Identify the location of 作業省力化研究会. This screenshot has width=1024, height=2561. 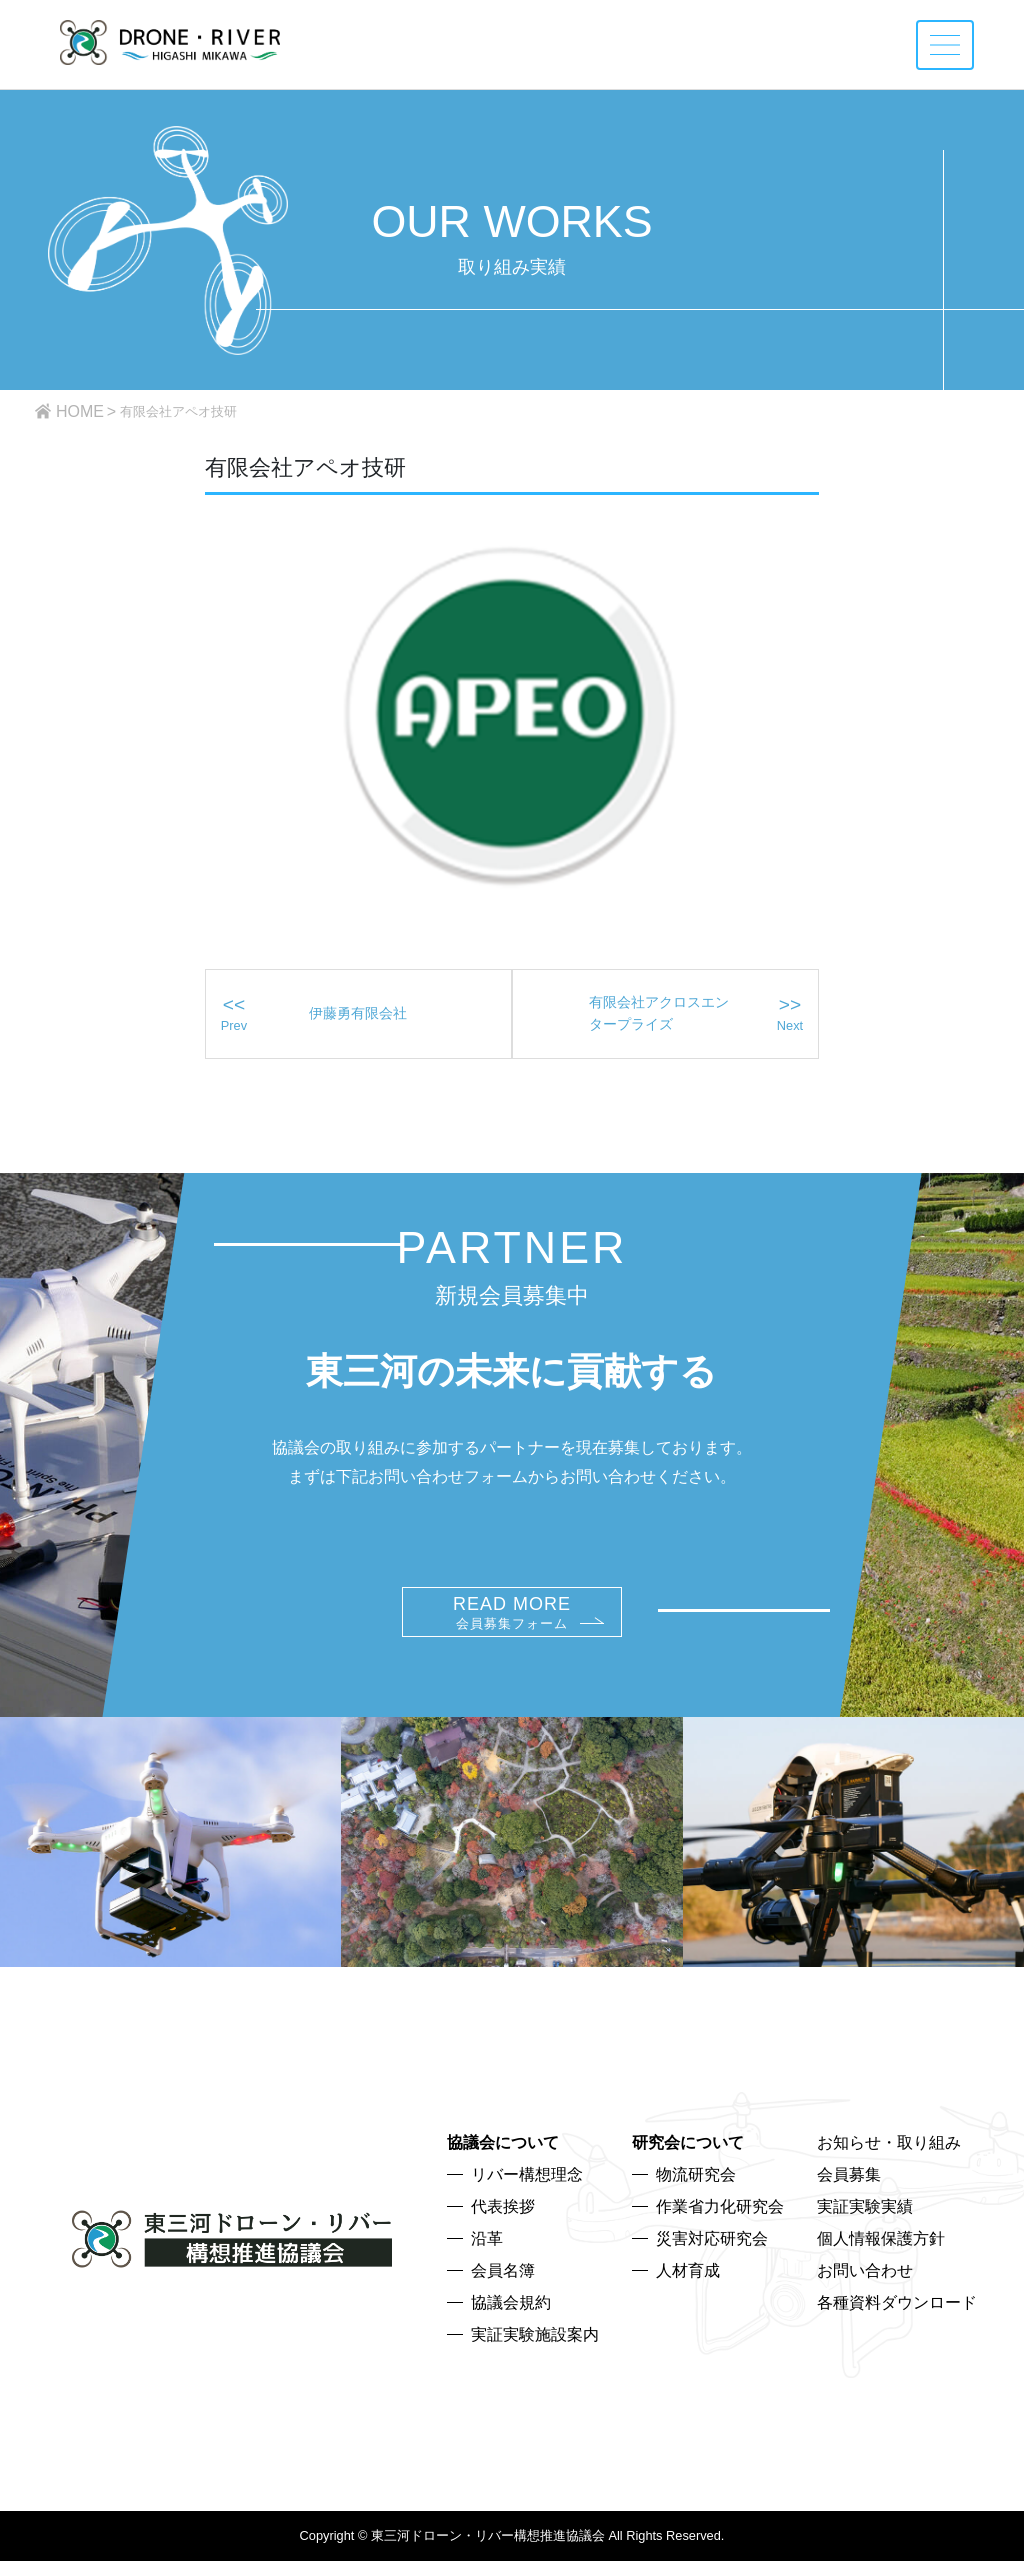
(720, 2206).